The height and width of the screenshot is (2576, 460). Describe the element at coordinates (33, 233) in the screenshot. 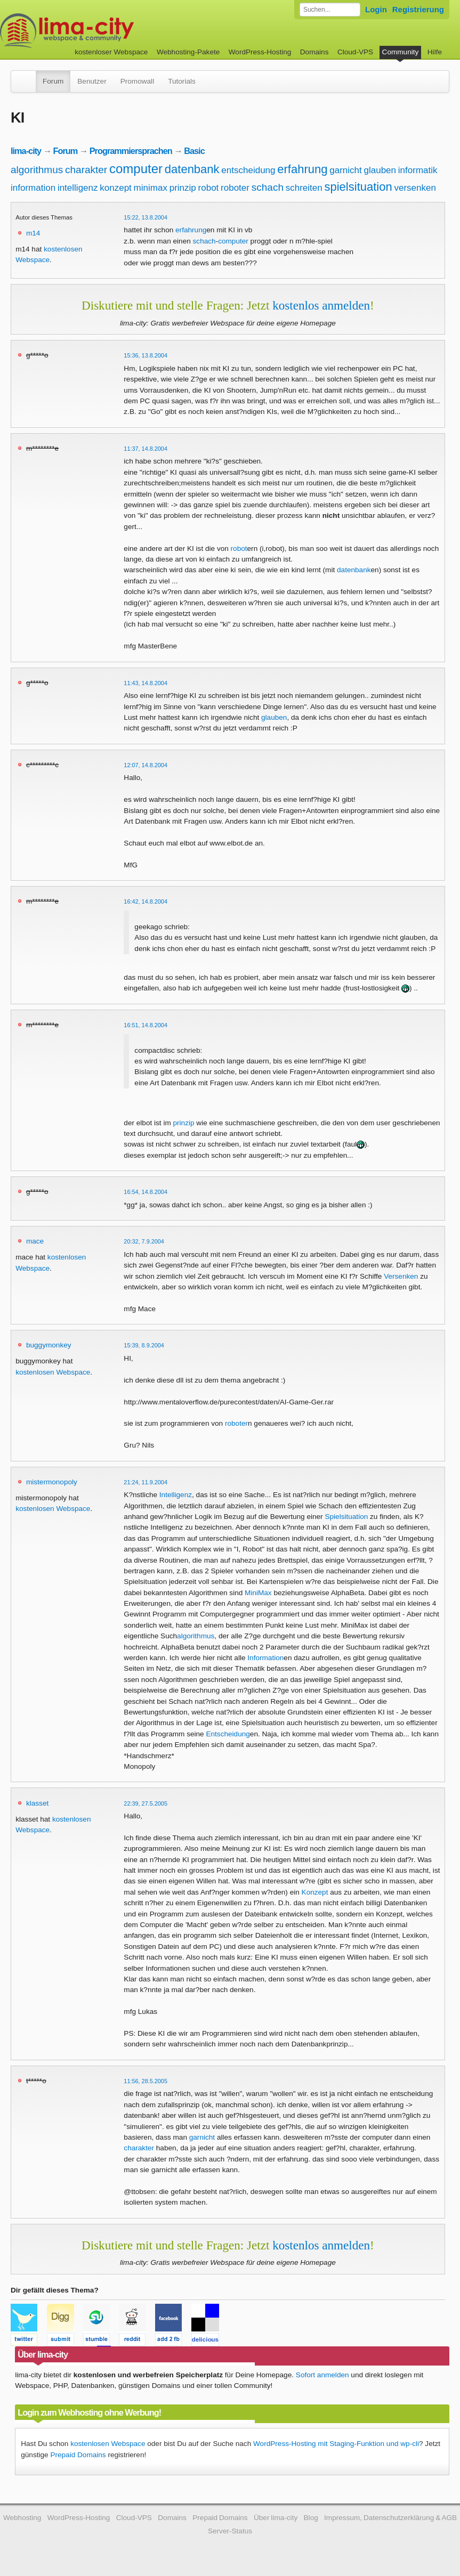

I see `m14` at that location.